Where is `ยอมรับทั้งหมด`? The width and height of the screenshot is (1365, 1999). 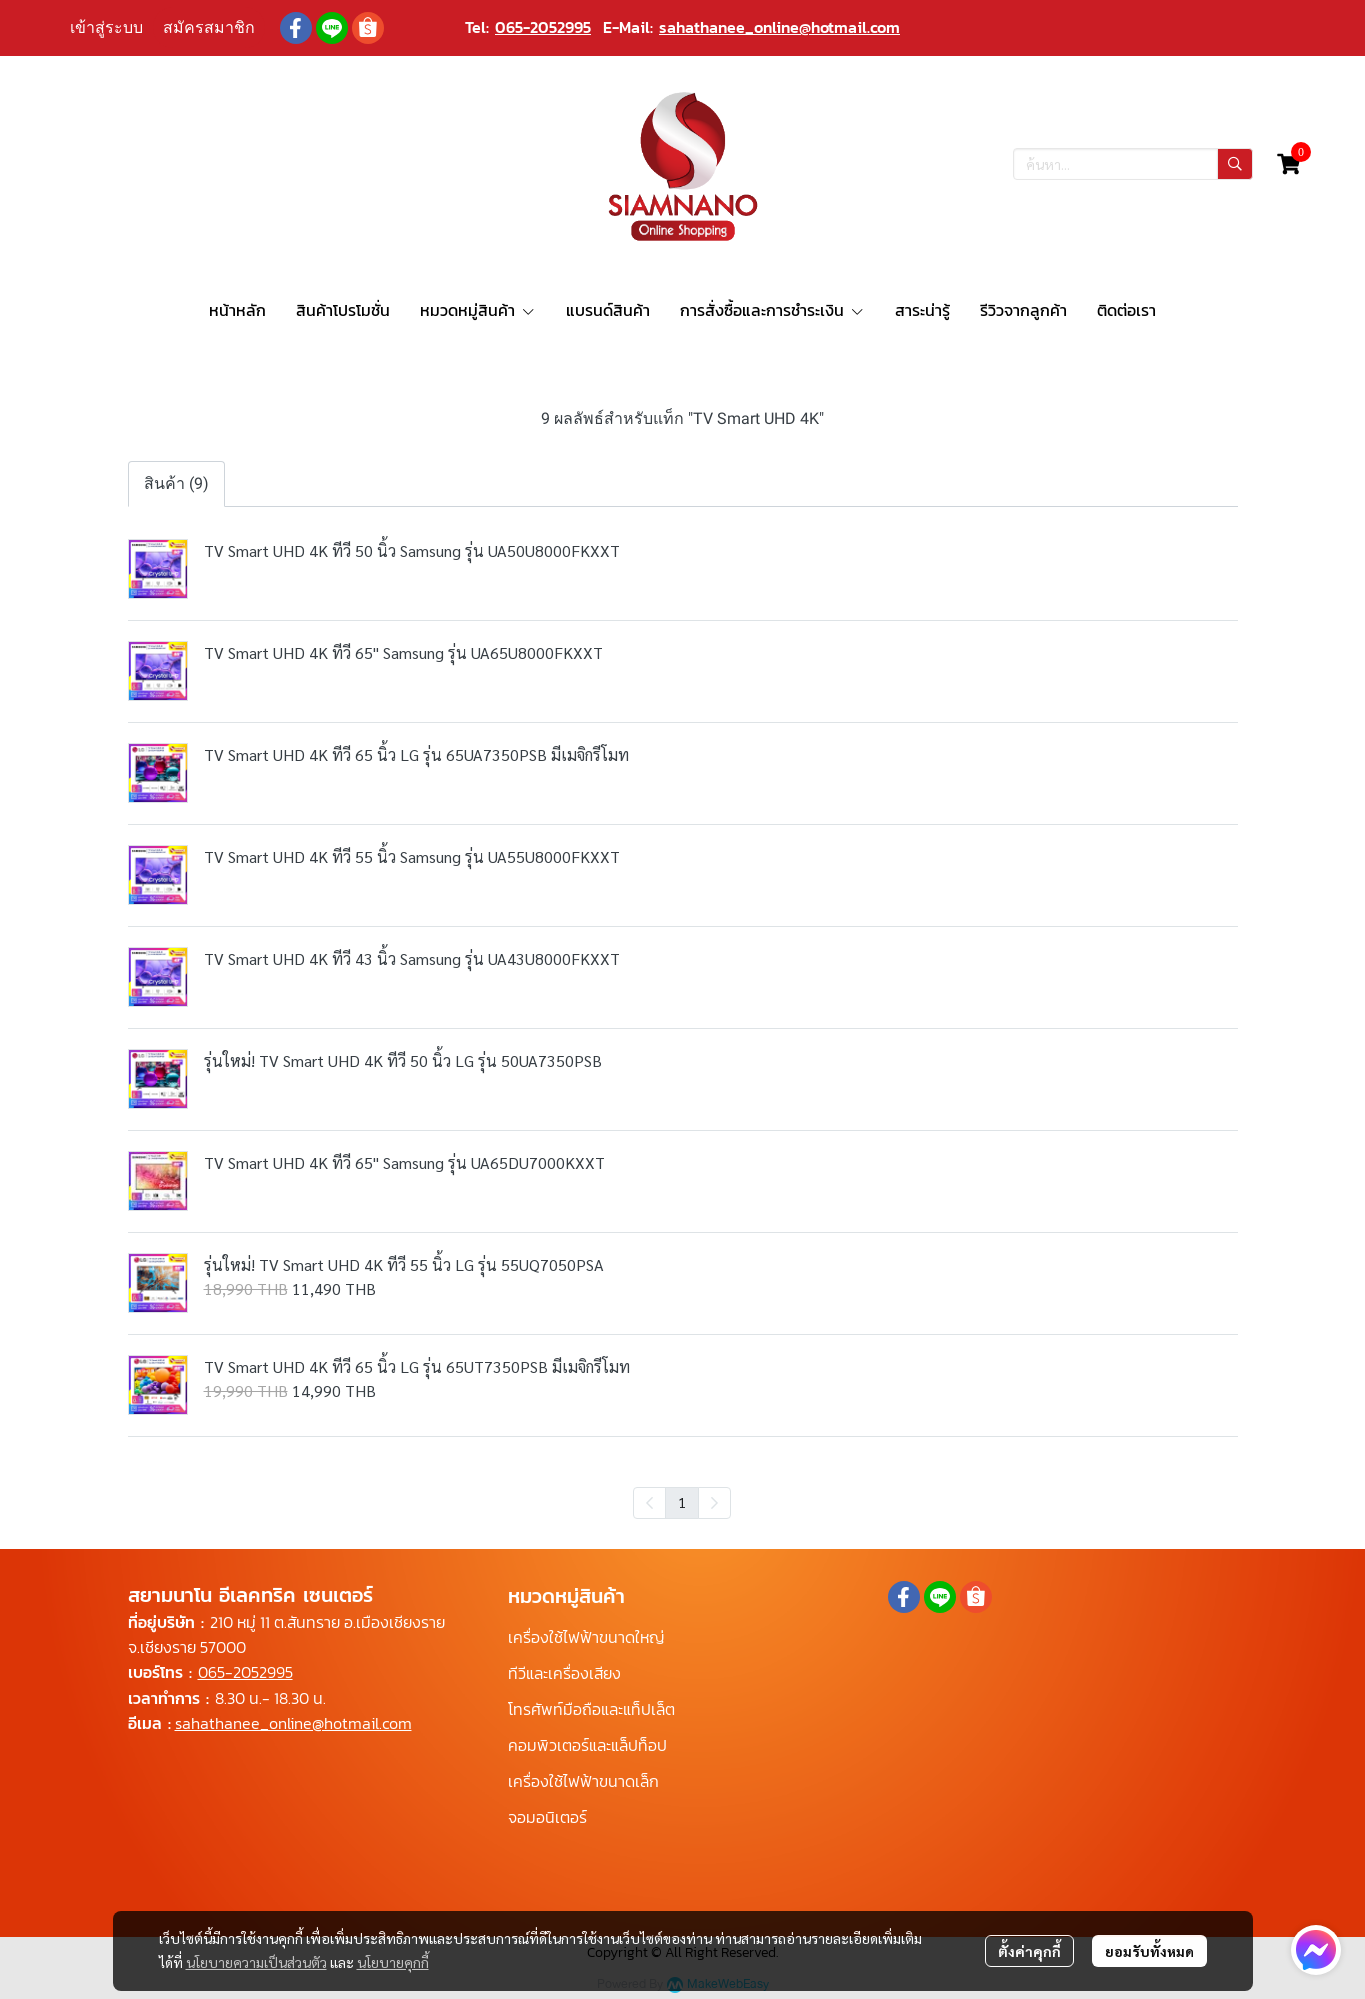 ยอมรับทั้งหมด is located at coordinates (1149, 1951).